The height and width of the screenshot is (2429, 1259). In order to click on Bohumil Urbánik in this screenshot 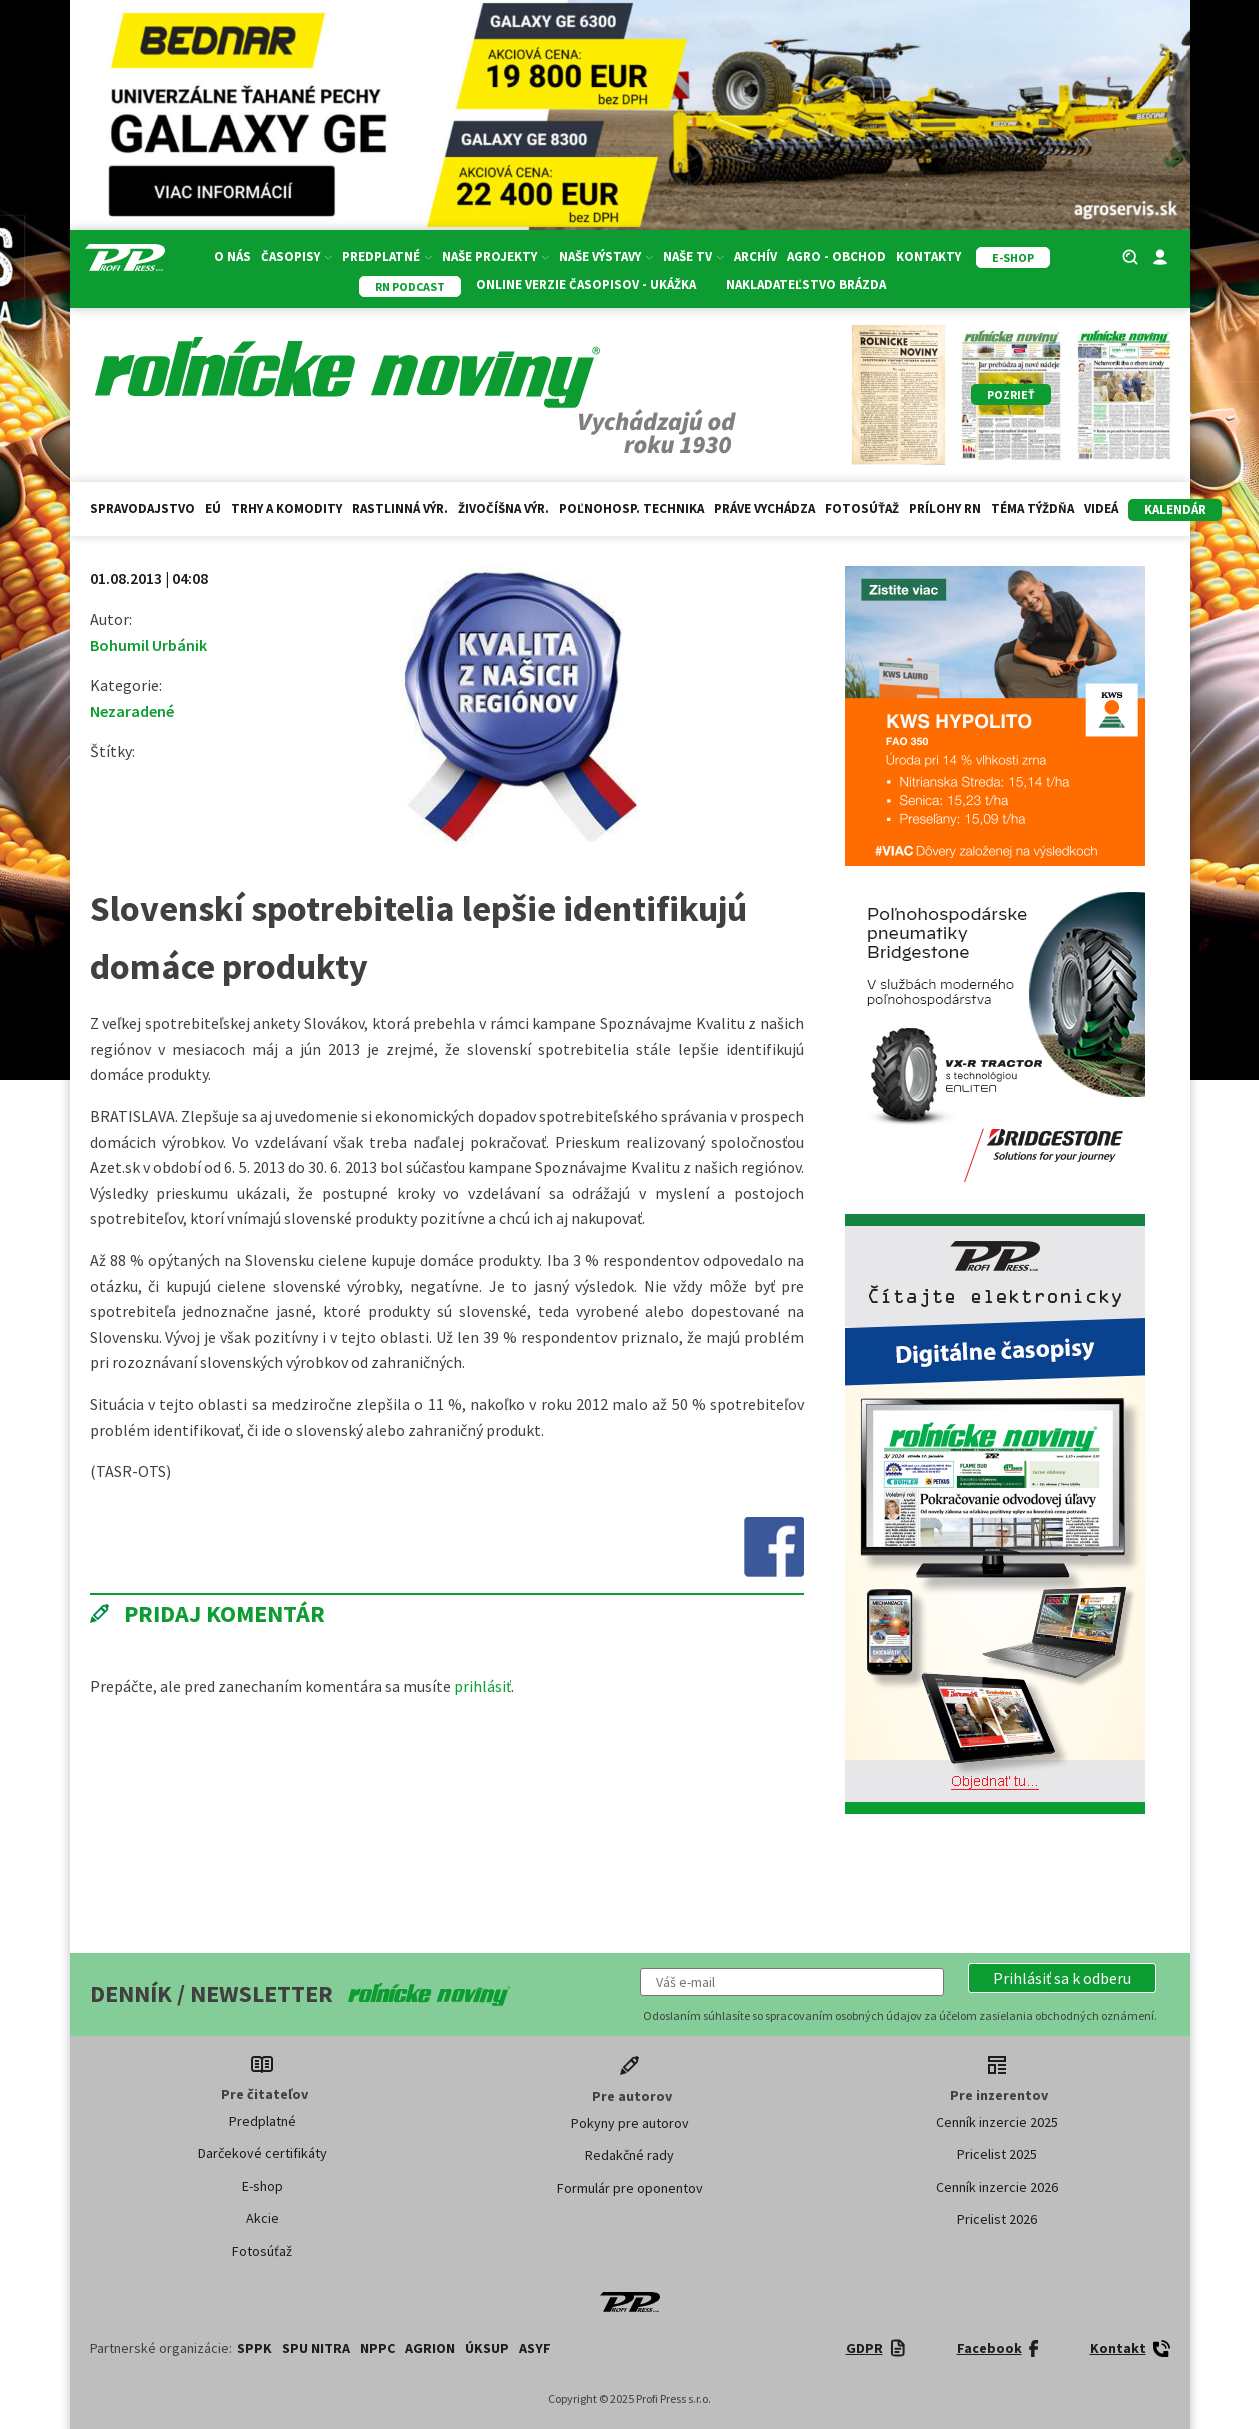, I will do `click(148, 645)`.